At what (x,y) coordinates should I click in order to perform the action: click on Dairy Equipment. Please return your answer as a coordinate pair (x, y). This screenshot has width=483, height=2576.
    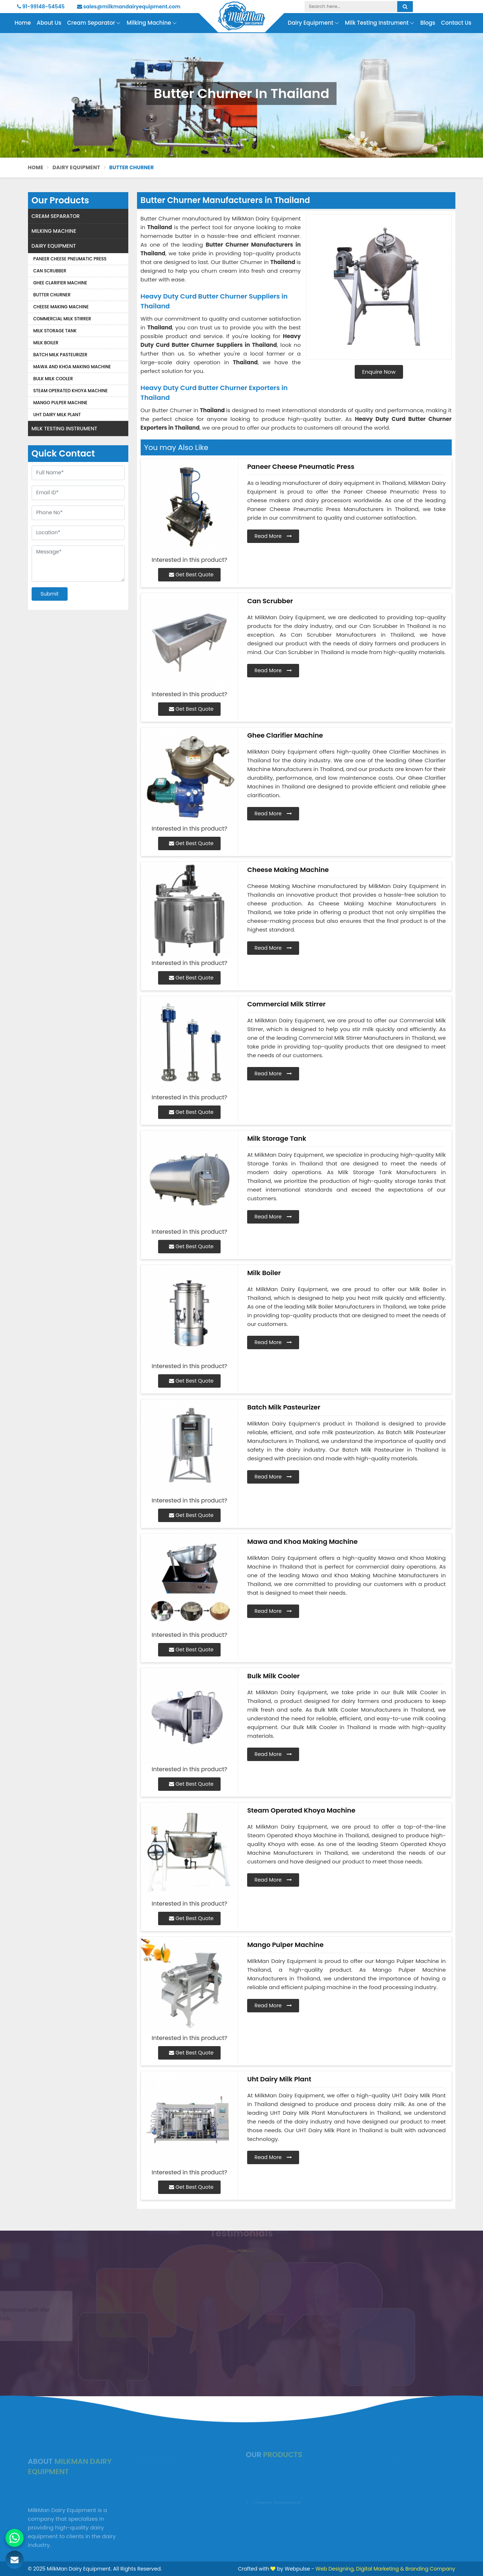
    Looking at the image, I should click on (313, 23).